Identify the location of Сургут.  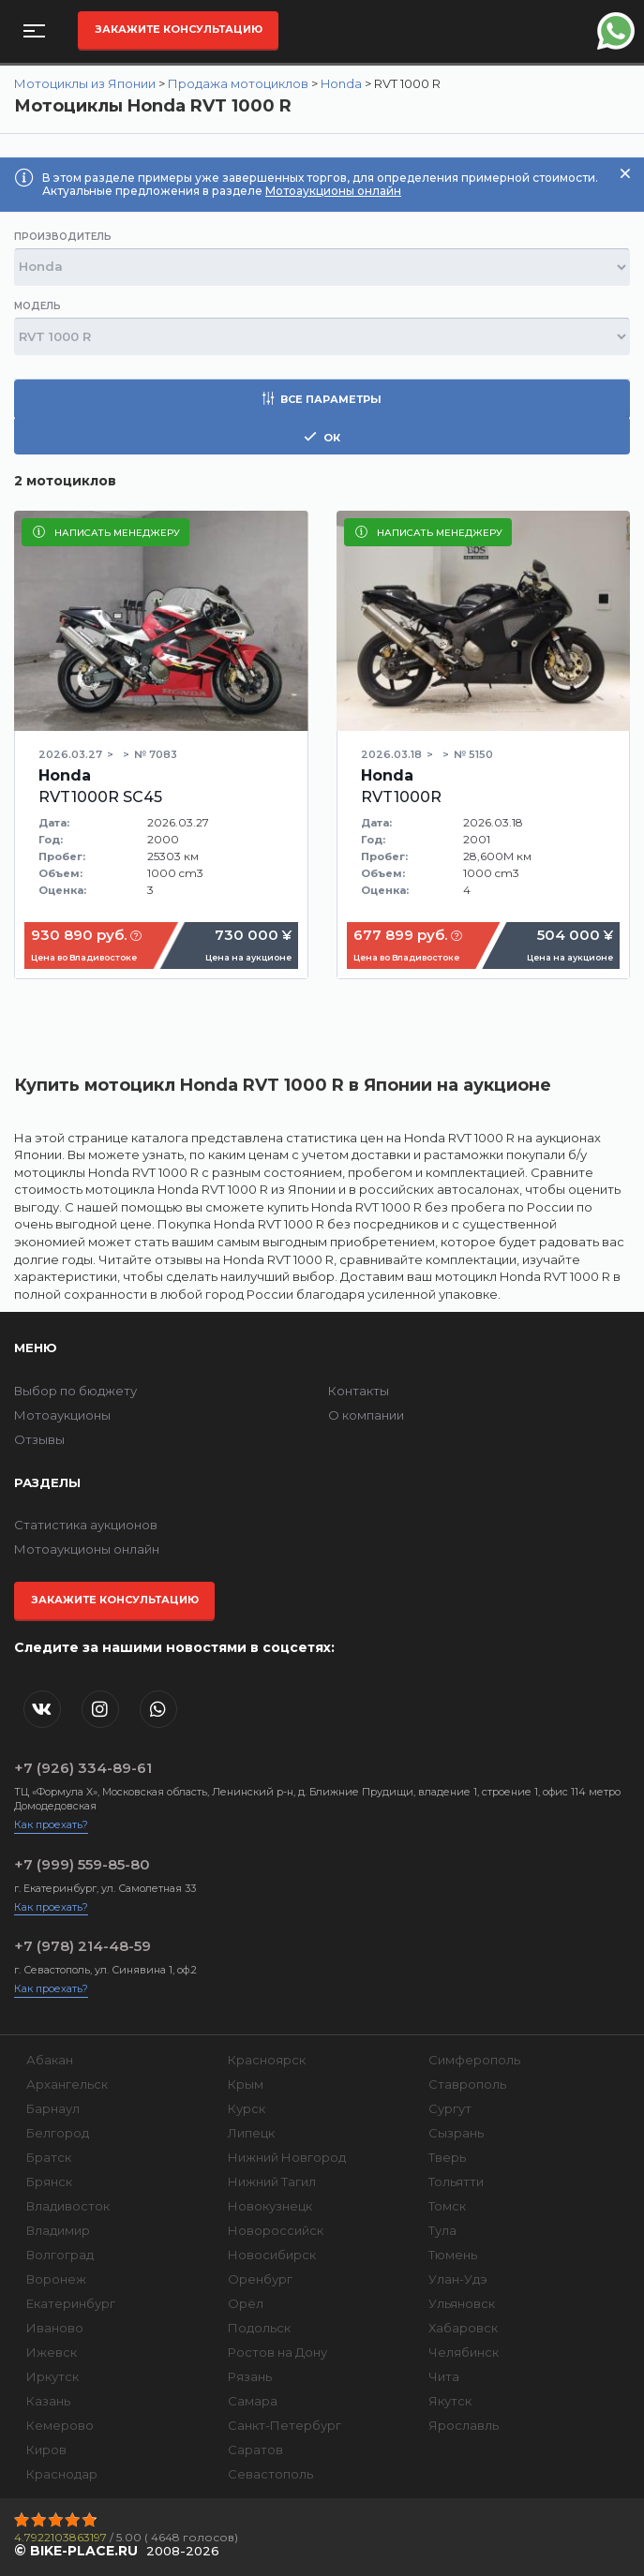
(450, 2108).